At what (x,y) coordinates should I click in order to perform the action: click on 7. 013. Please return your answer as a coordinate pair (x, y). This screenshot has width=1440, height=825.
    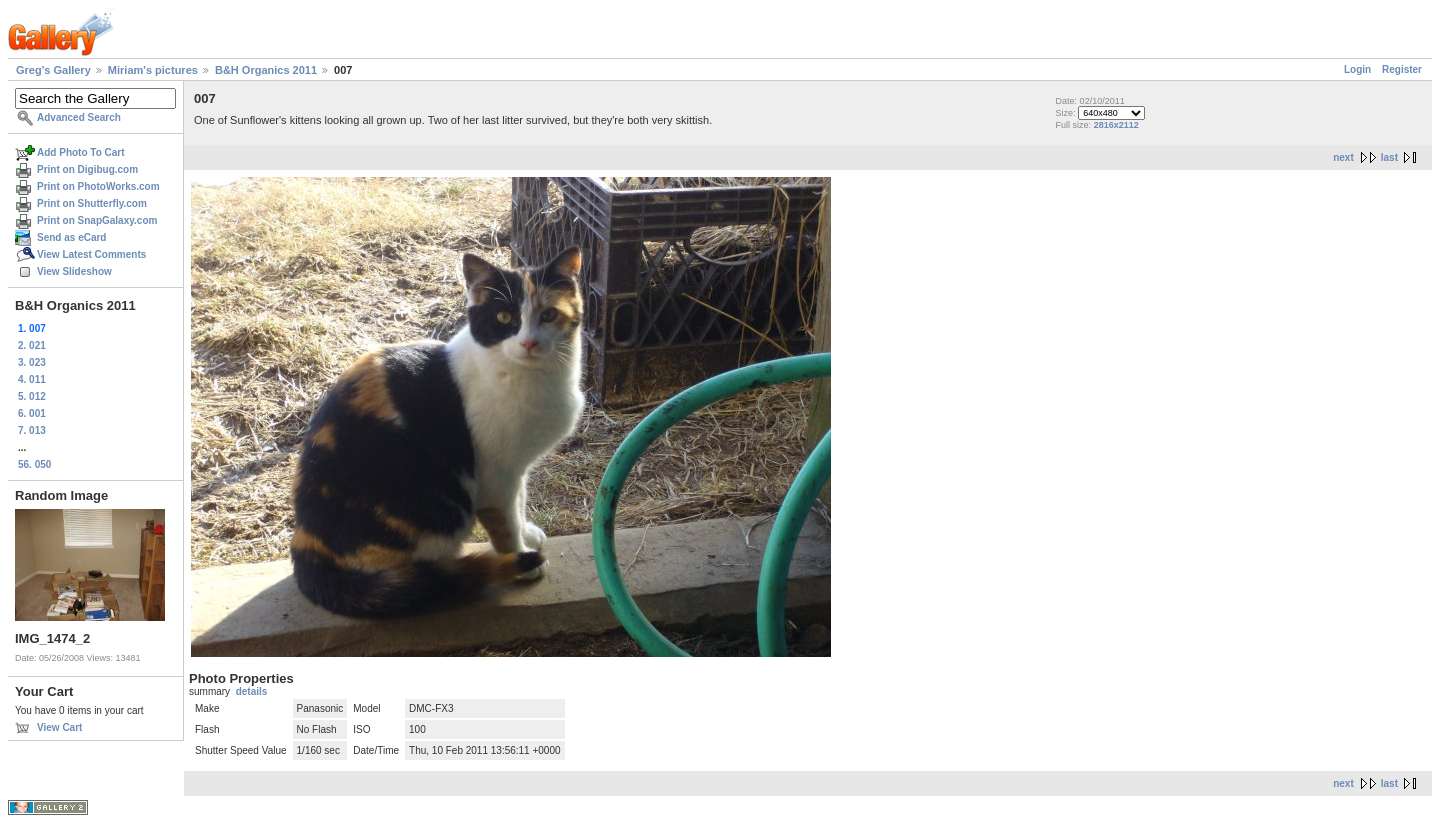
    Looking at the image, I should click on (32, 430).